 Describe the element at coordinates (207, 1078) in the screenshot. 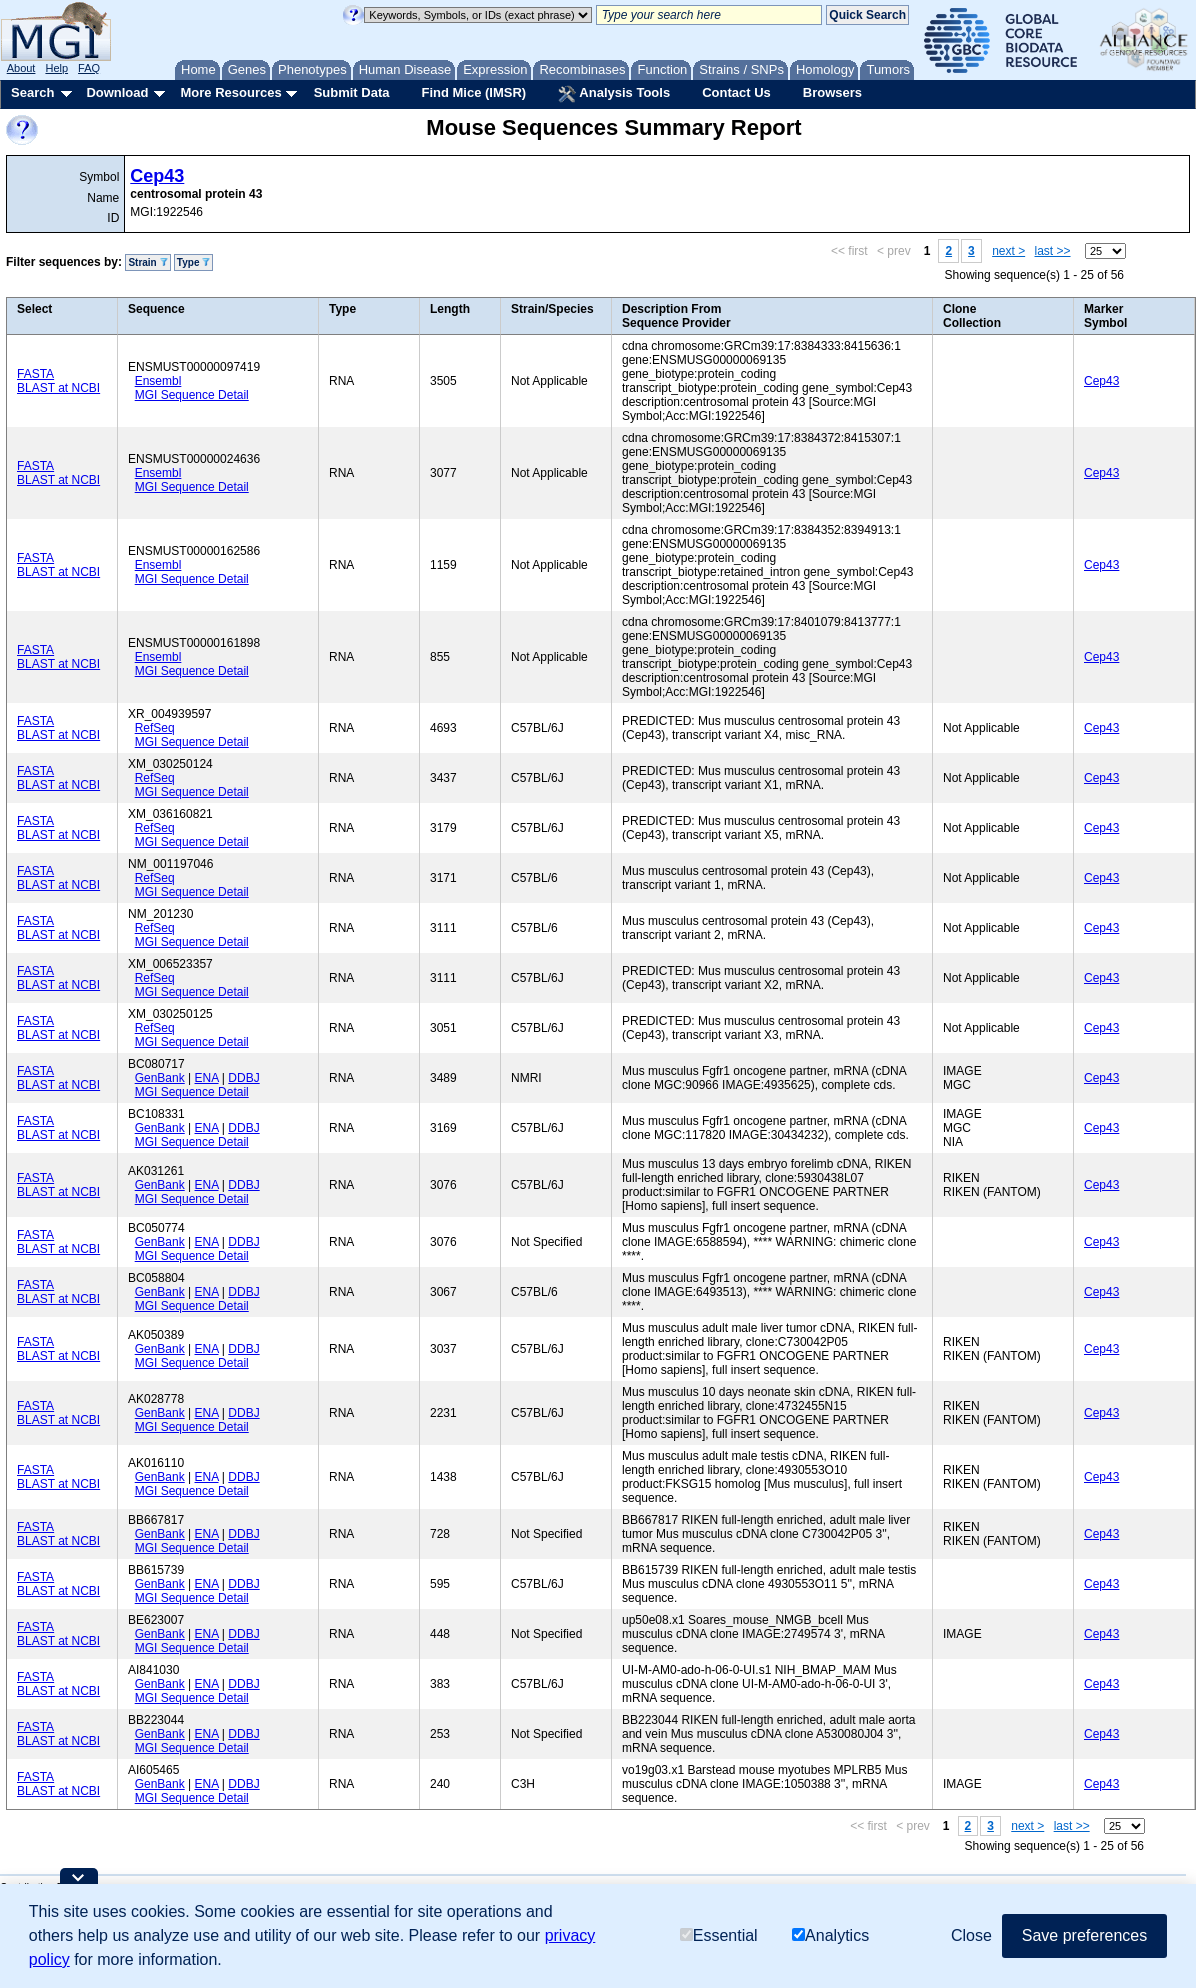

I see `ENA` at that location.